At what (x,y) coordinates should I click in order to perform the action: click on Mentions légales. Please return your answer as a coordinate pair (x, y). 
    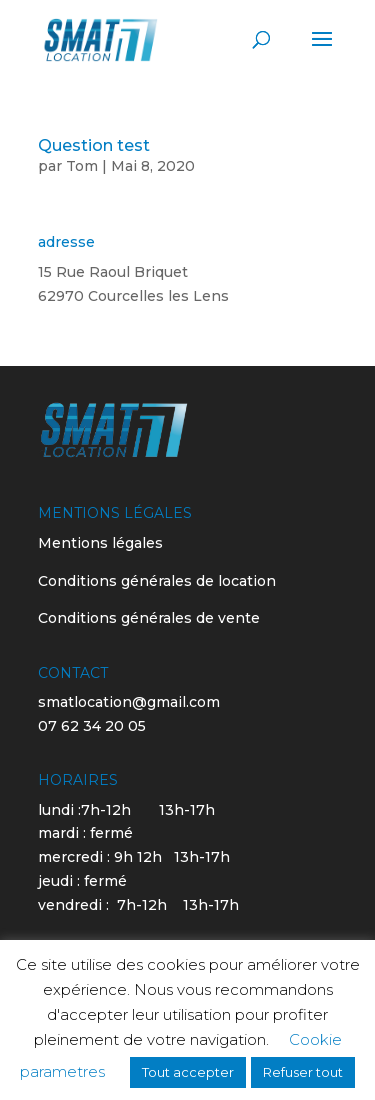
    Looking at the image, I should click on (100, 543).